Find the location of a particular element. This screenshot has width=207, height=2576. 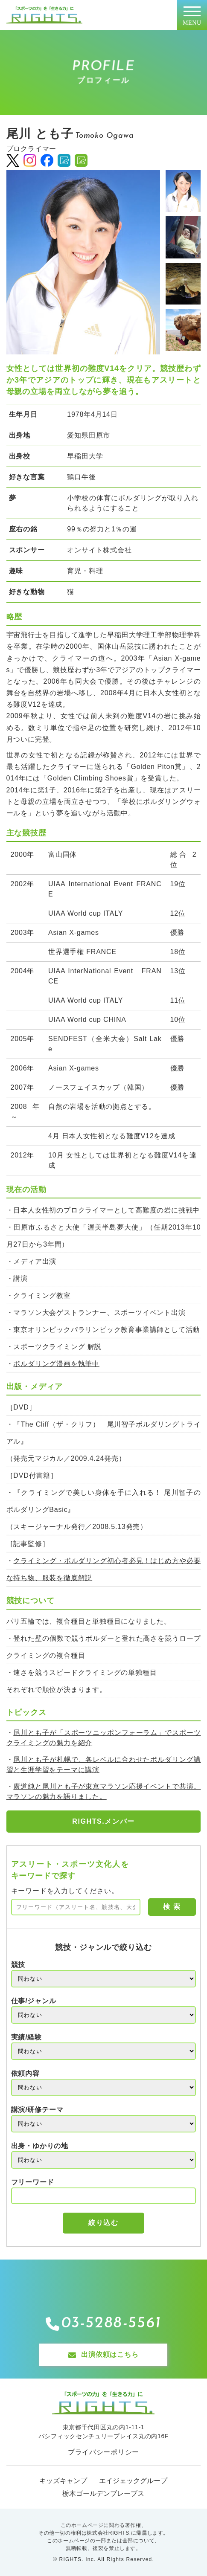

栃木ゴールデンブレーブス is located at coordinates (103, 2493).